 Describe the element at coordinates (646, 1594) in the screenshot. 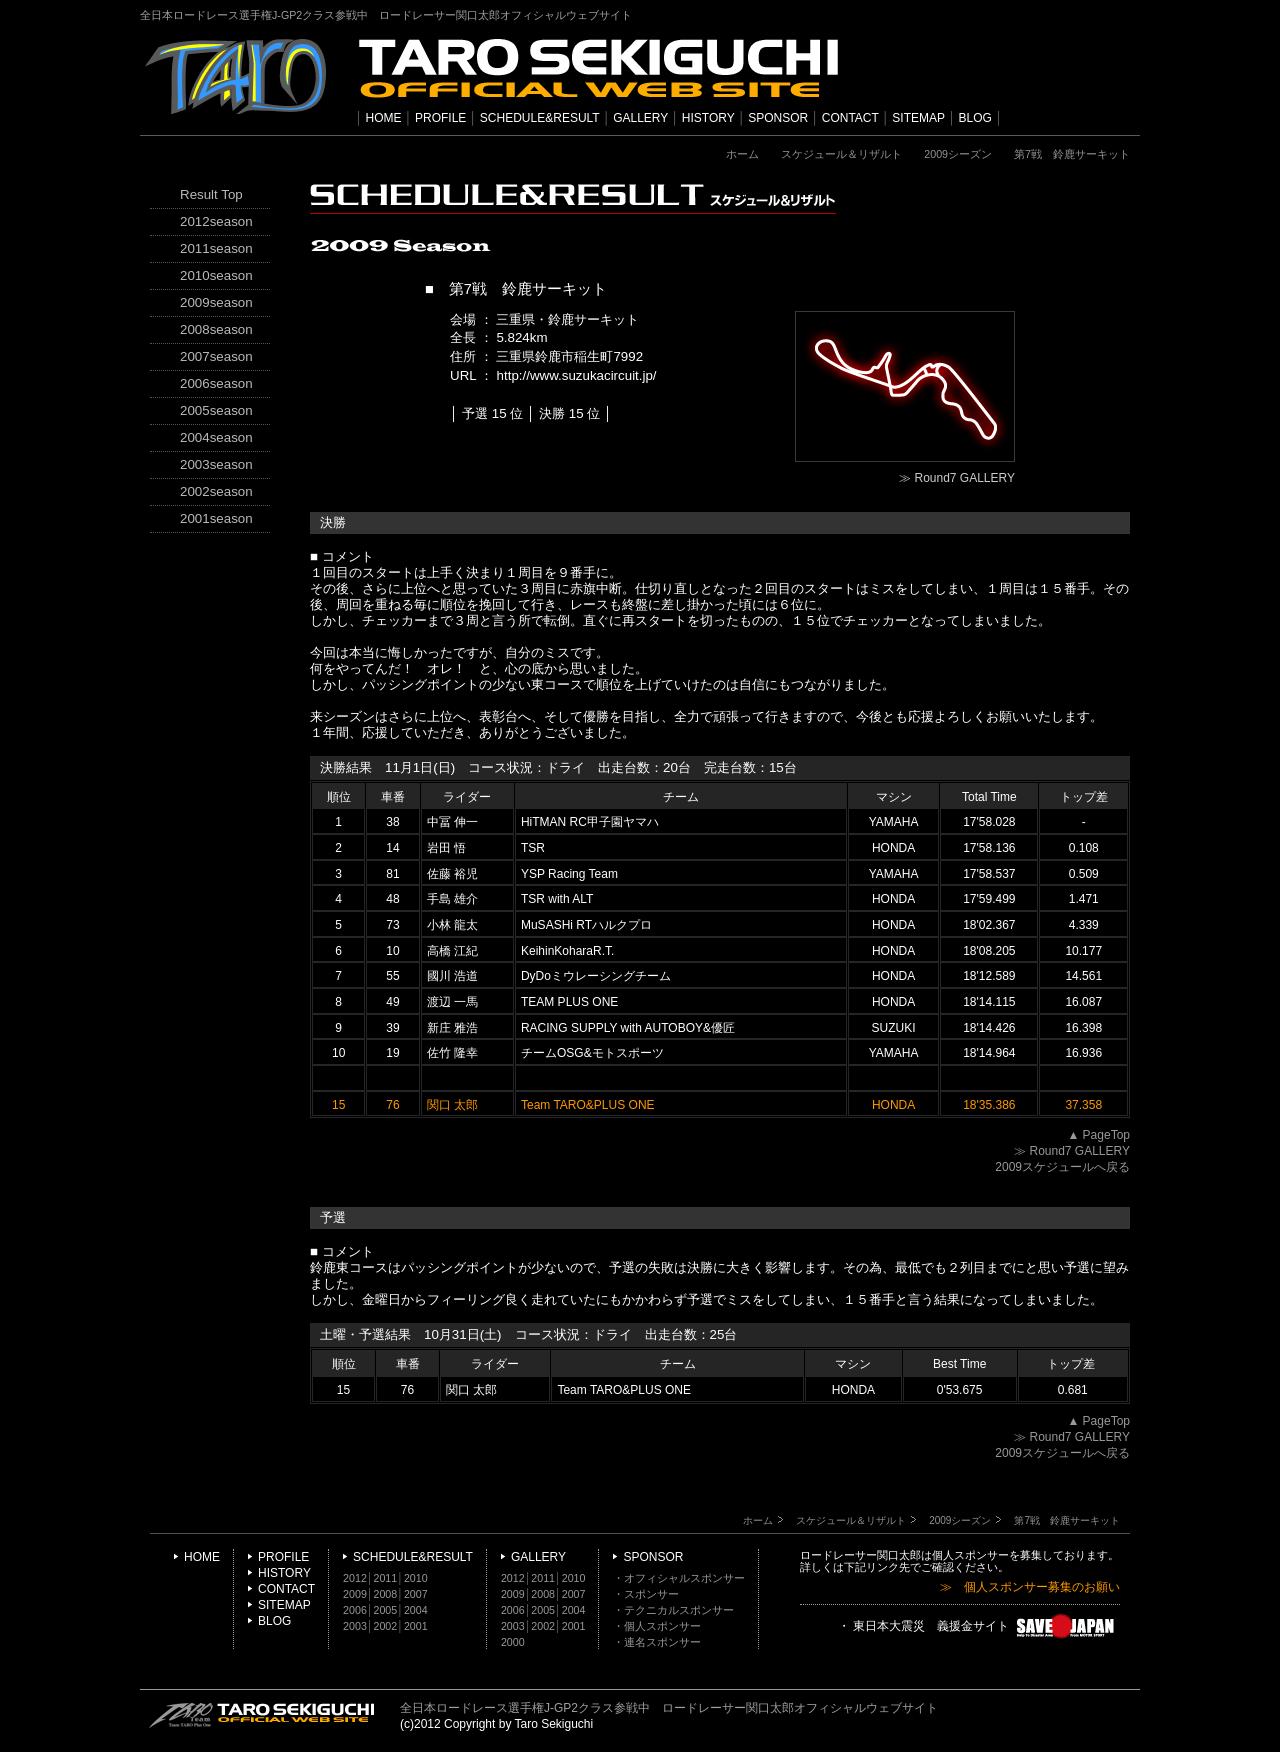

I see `・スポンサー` at that location.